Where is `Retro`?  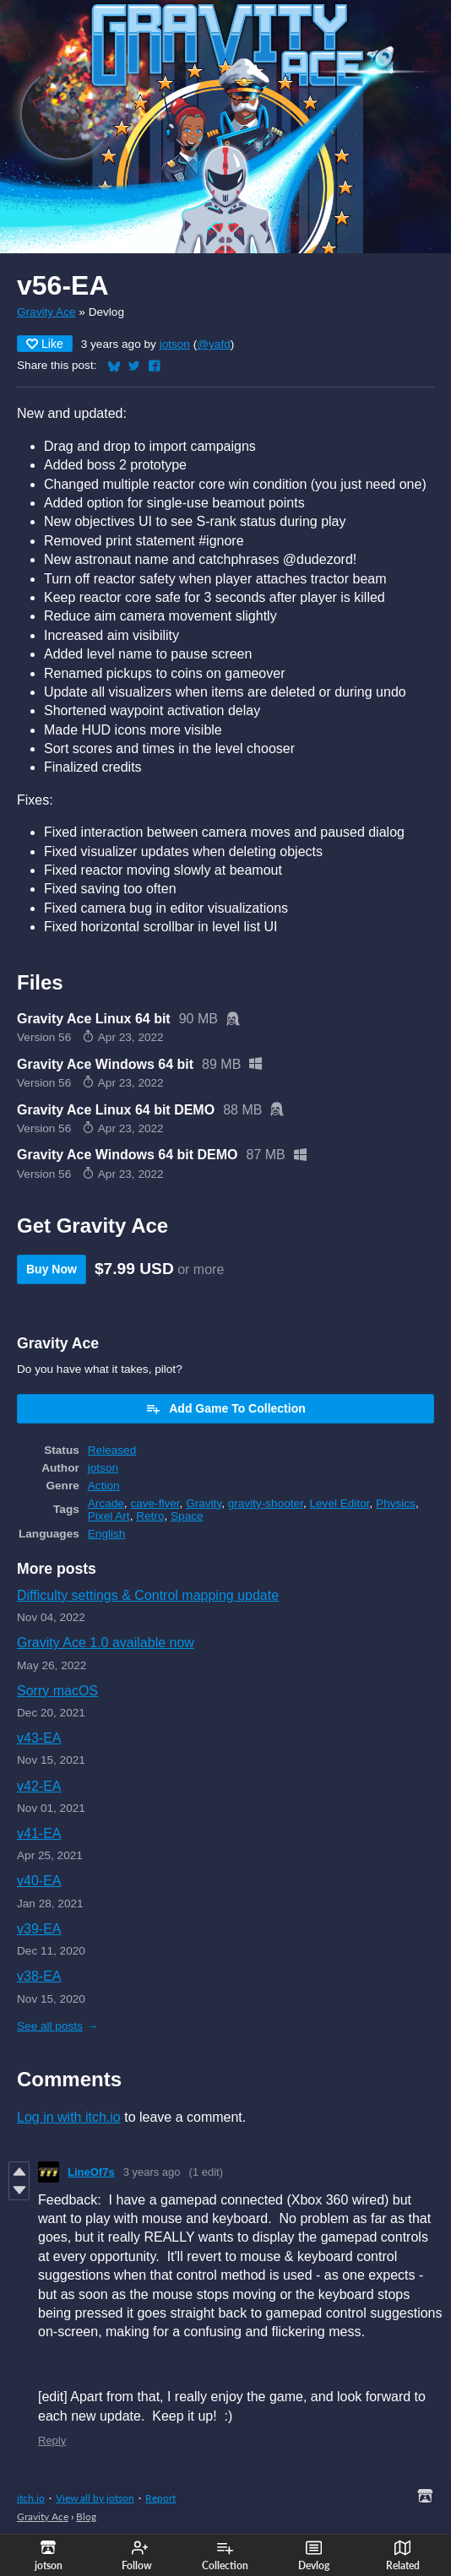
Retro is located at coordinates (150, 1516).